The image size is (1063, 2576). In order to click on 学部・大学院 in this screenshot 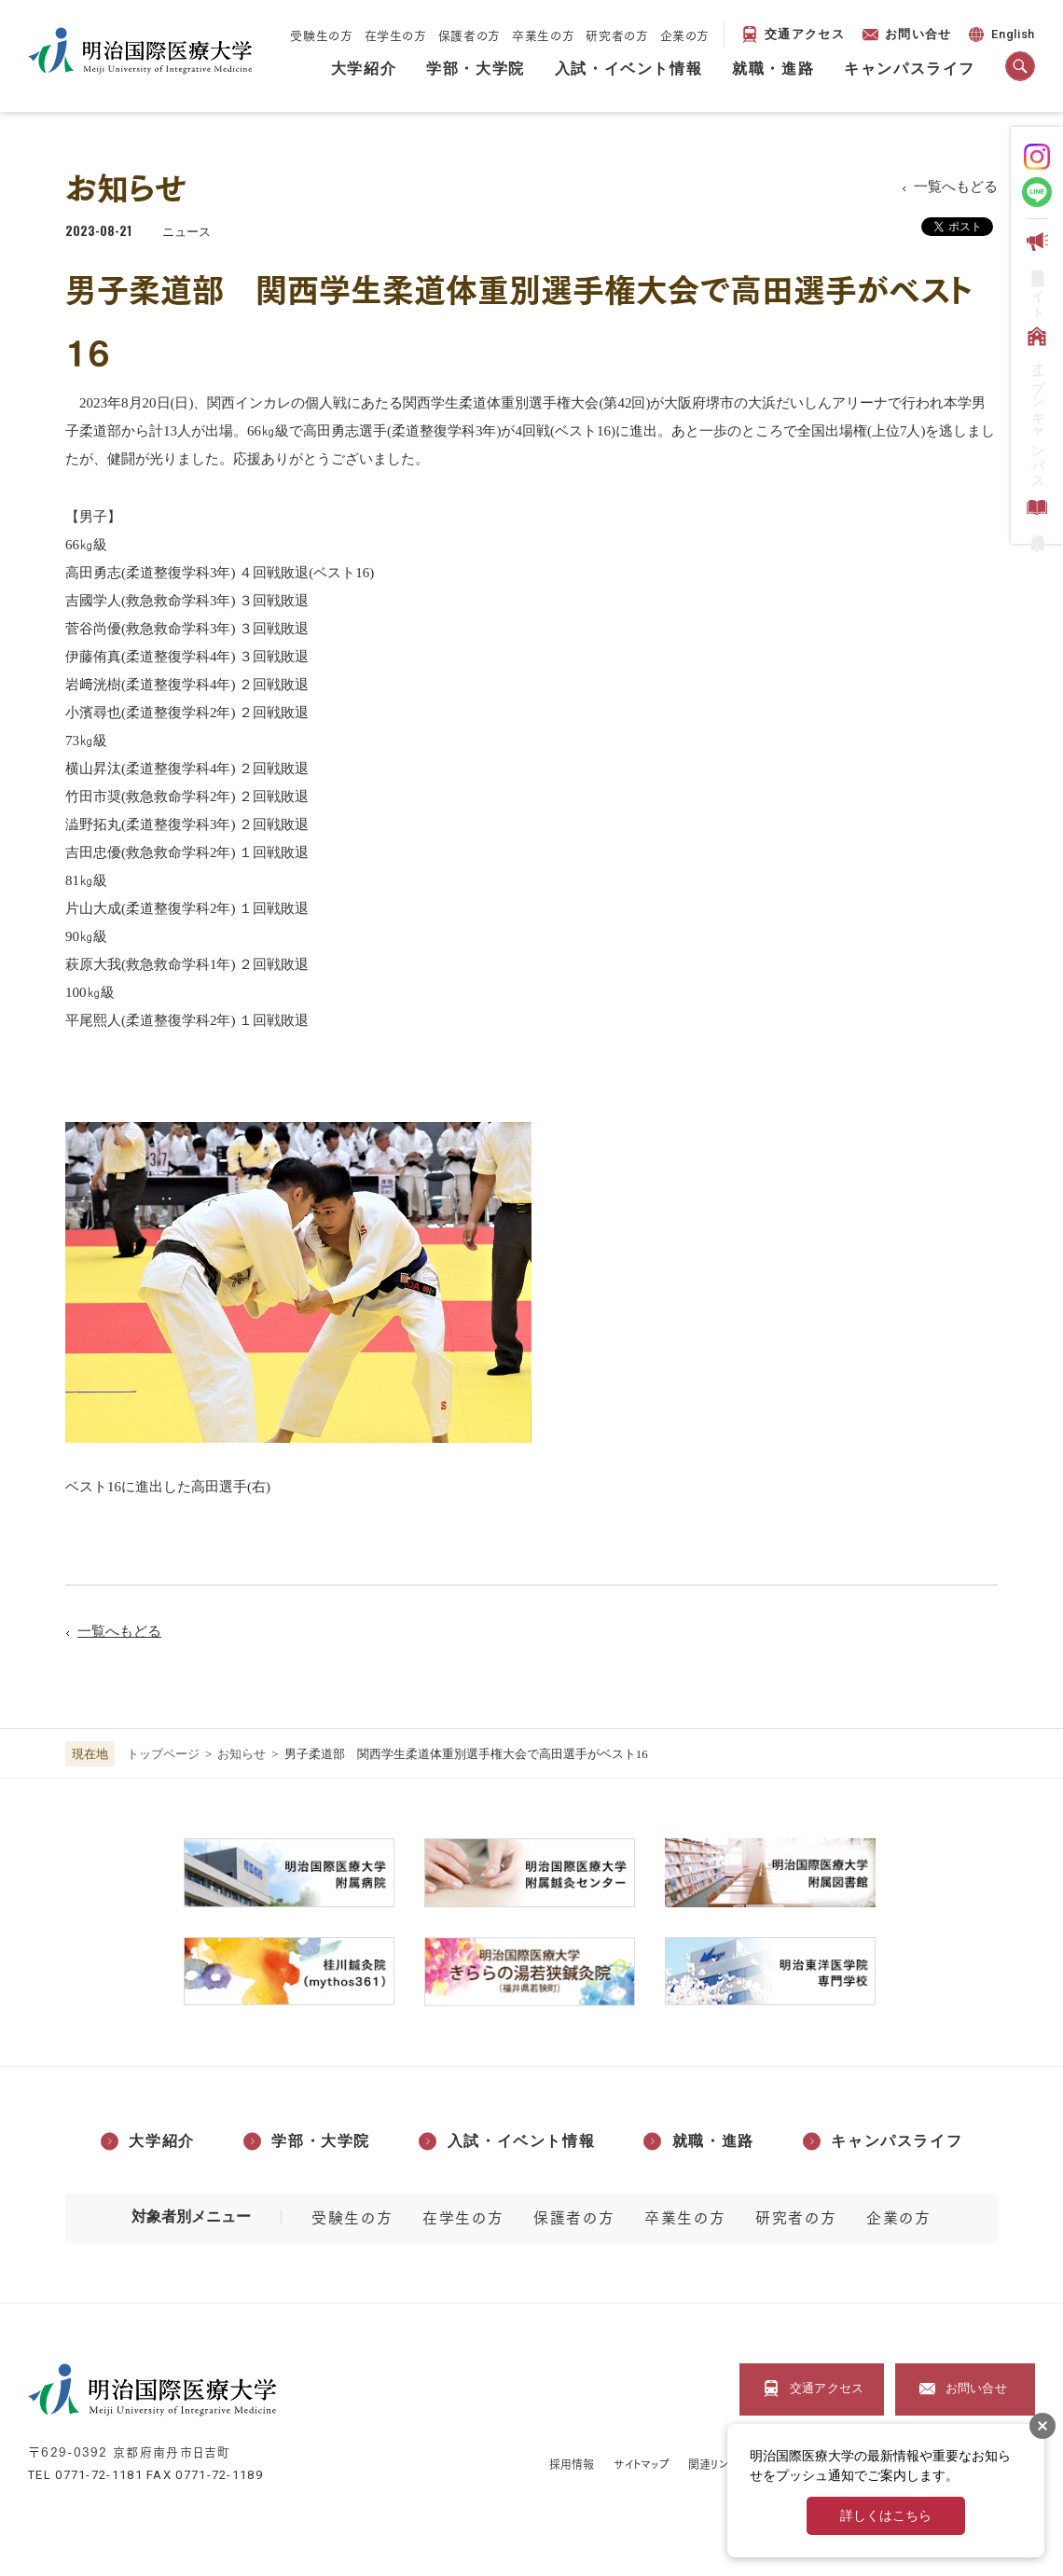, I will do `click(475, 68)`.